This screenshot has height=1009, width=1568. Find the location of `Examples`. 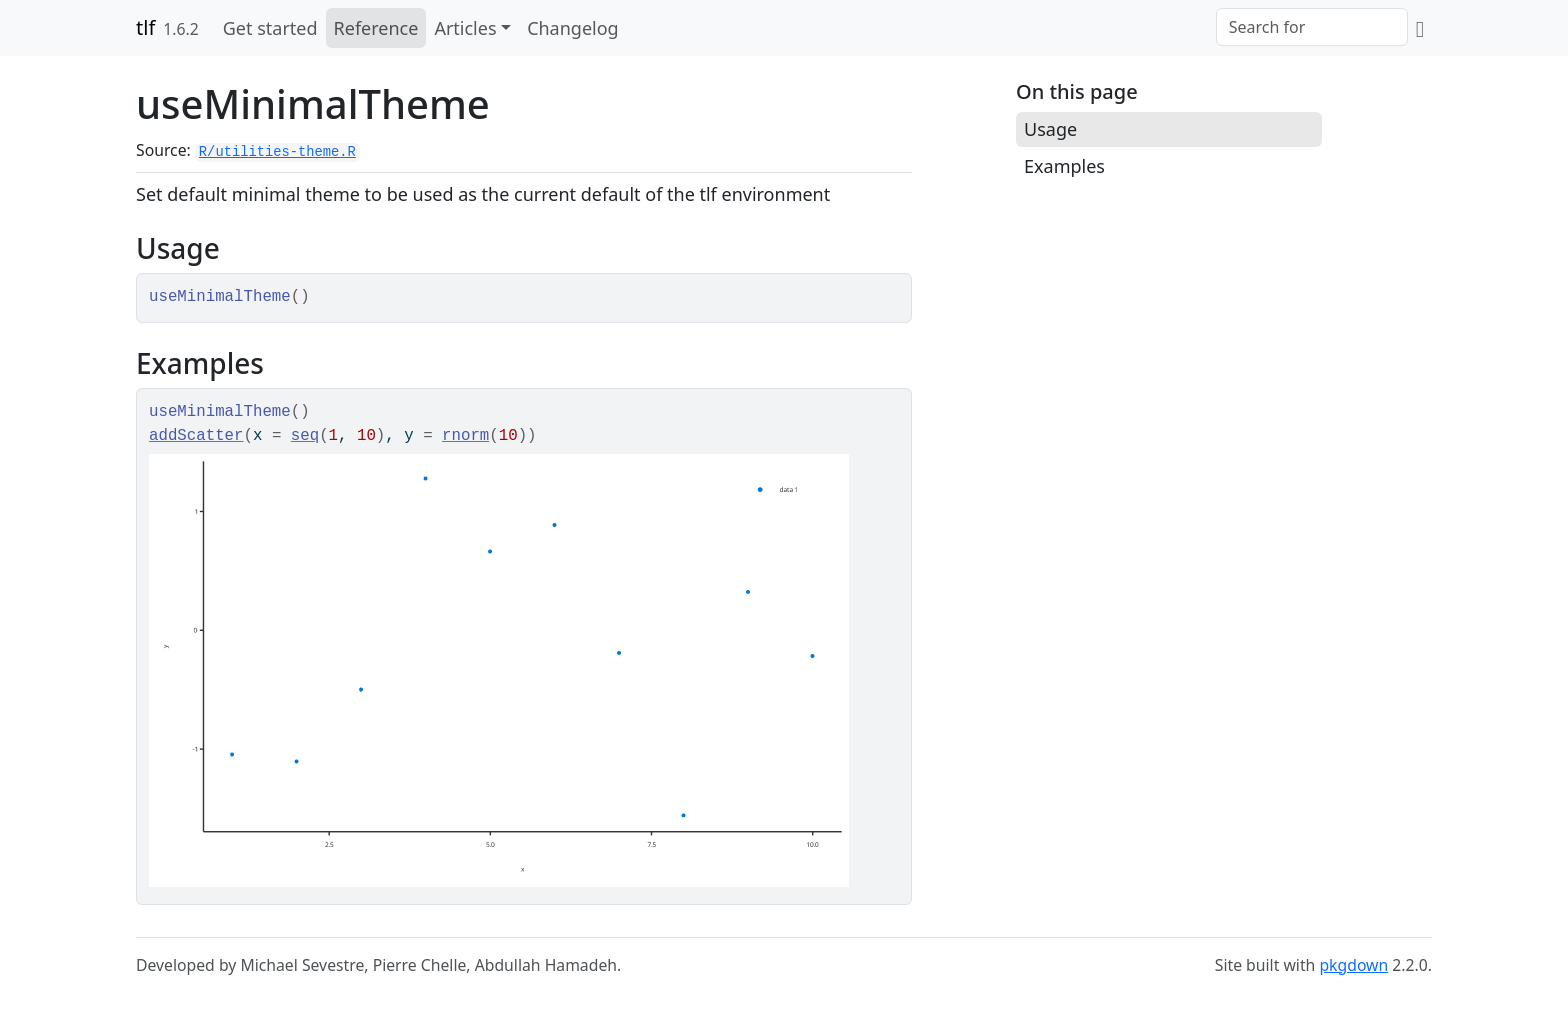

Examples is located at coordinates (1064, 166).